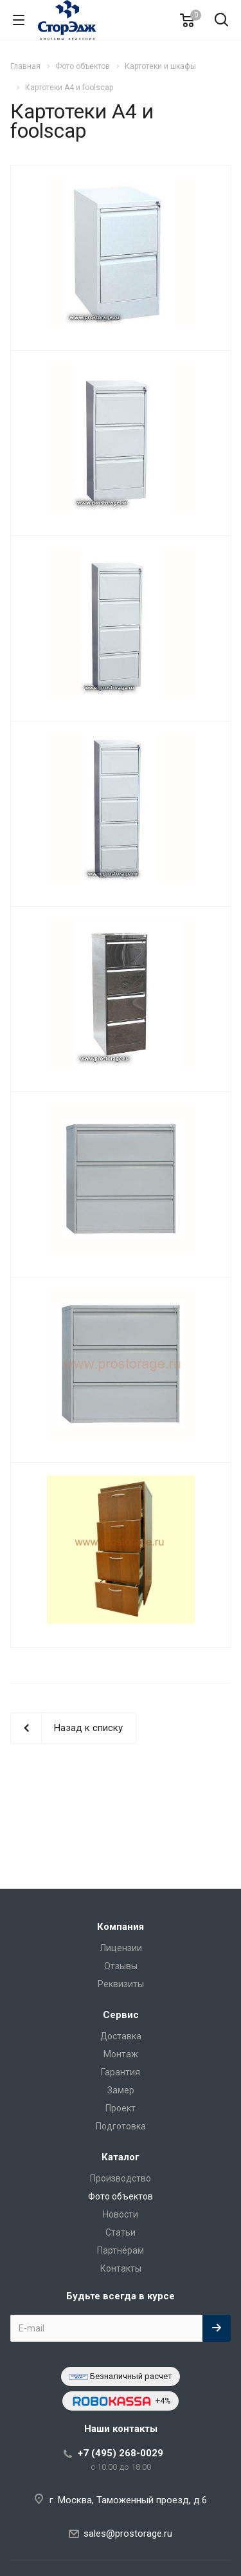 This screenshot has height=2576, width=241. What do you see at coordinates (120, 2054) in the screenshot?
I see `Монтаж` at bounding box center [120, 2054].